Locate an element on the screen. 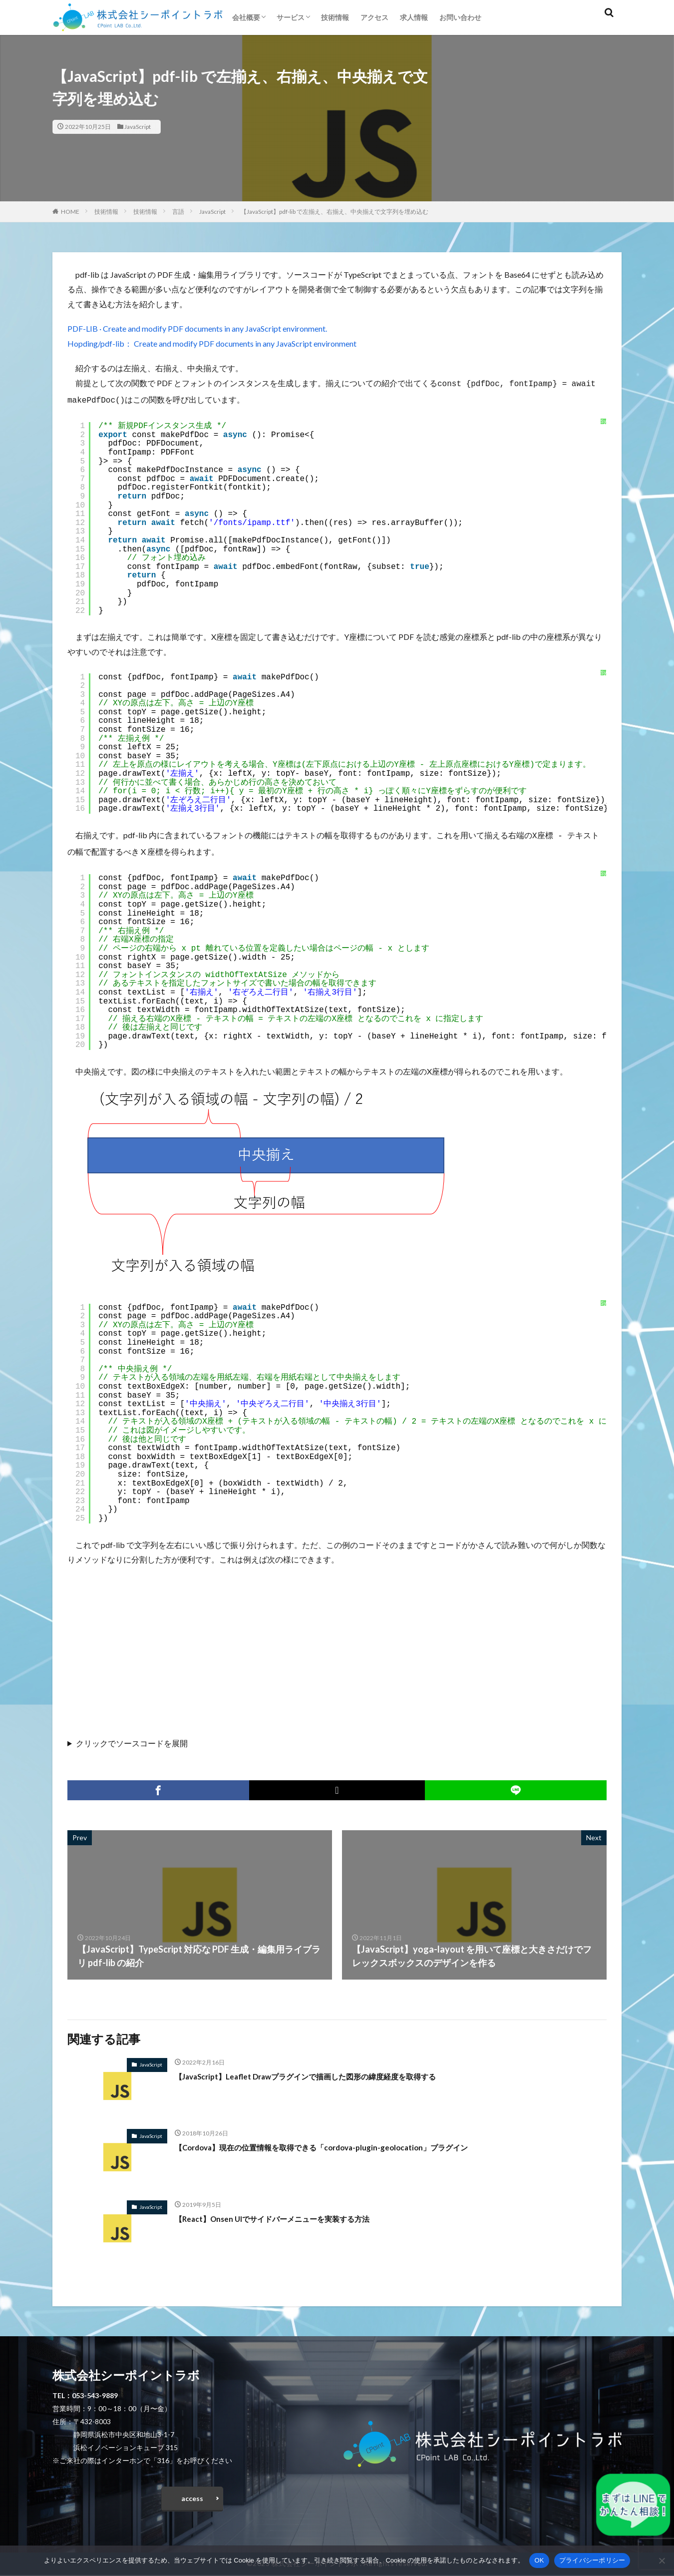 This screenshot has height=2576, width=674. 会社概要 is located at coordinates (246, 17).